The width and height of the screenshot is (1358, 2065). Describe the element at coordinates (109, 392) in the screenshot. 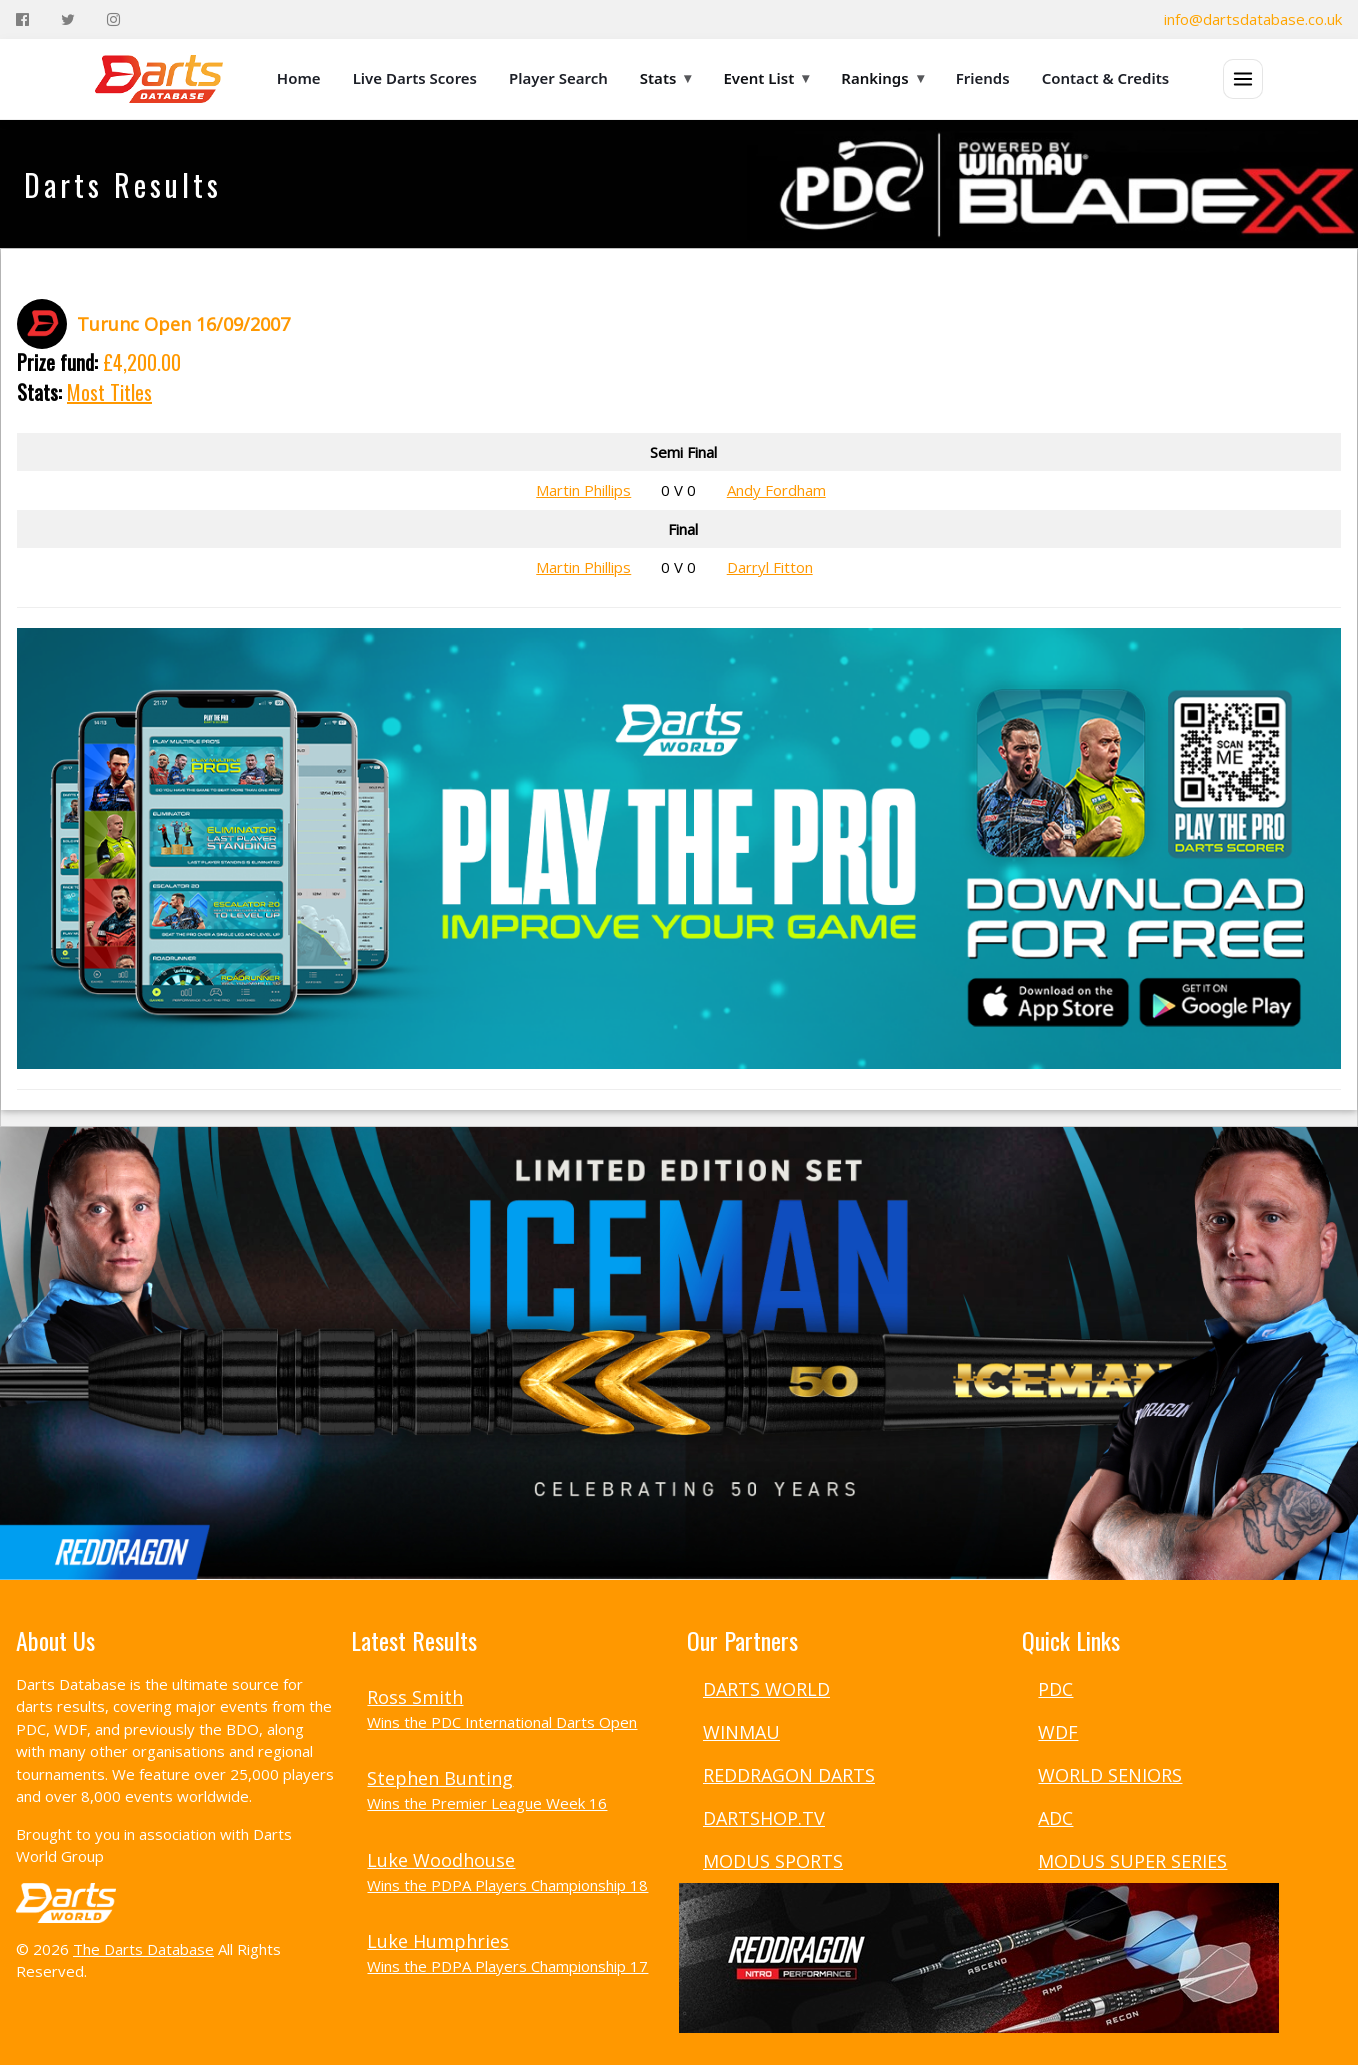

I see `Most Titles` at that location.